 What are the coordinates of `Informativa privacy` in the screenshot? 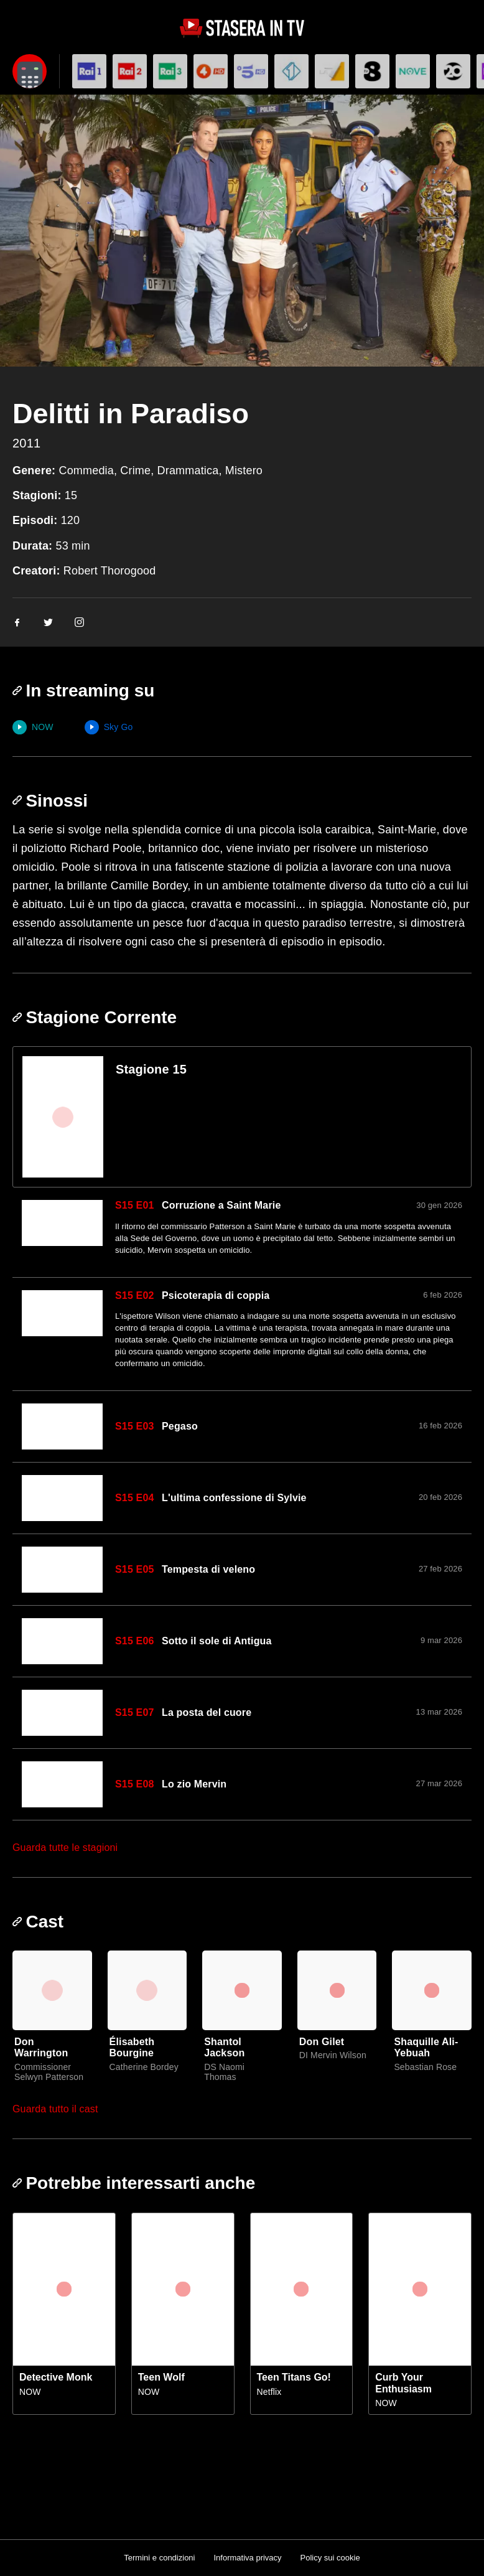 It's located at (247, 2557).